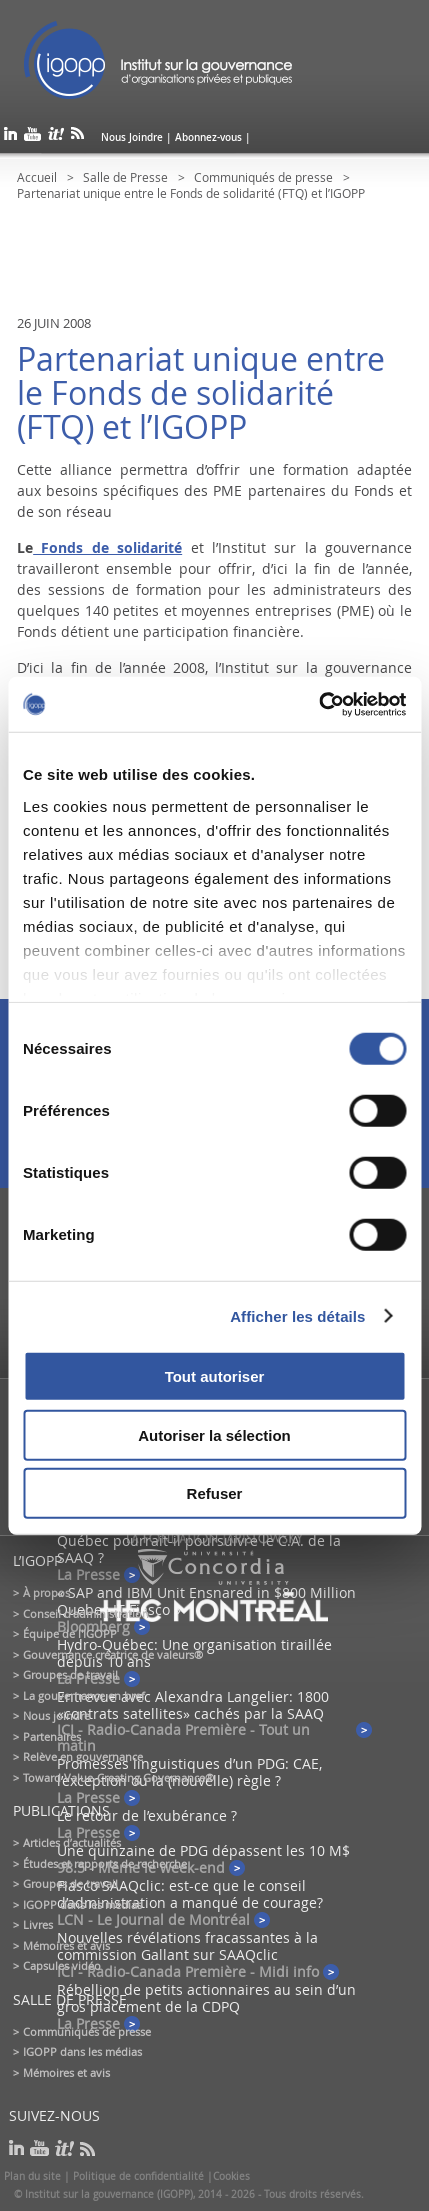  What do you see at coordinates (206, 1998) in the screenshot?
I see `Rébellion de petits actionnaires au sein d’un gros placement de la CDPQ` at bounding box center [206, 1998].